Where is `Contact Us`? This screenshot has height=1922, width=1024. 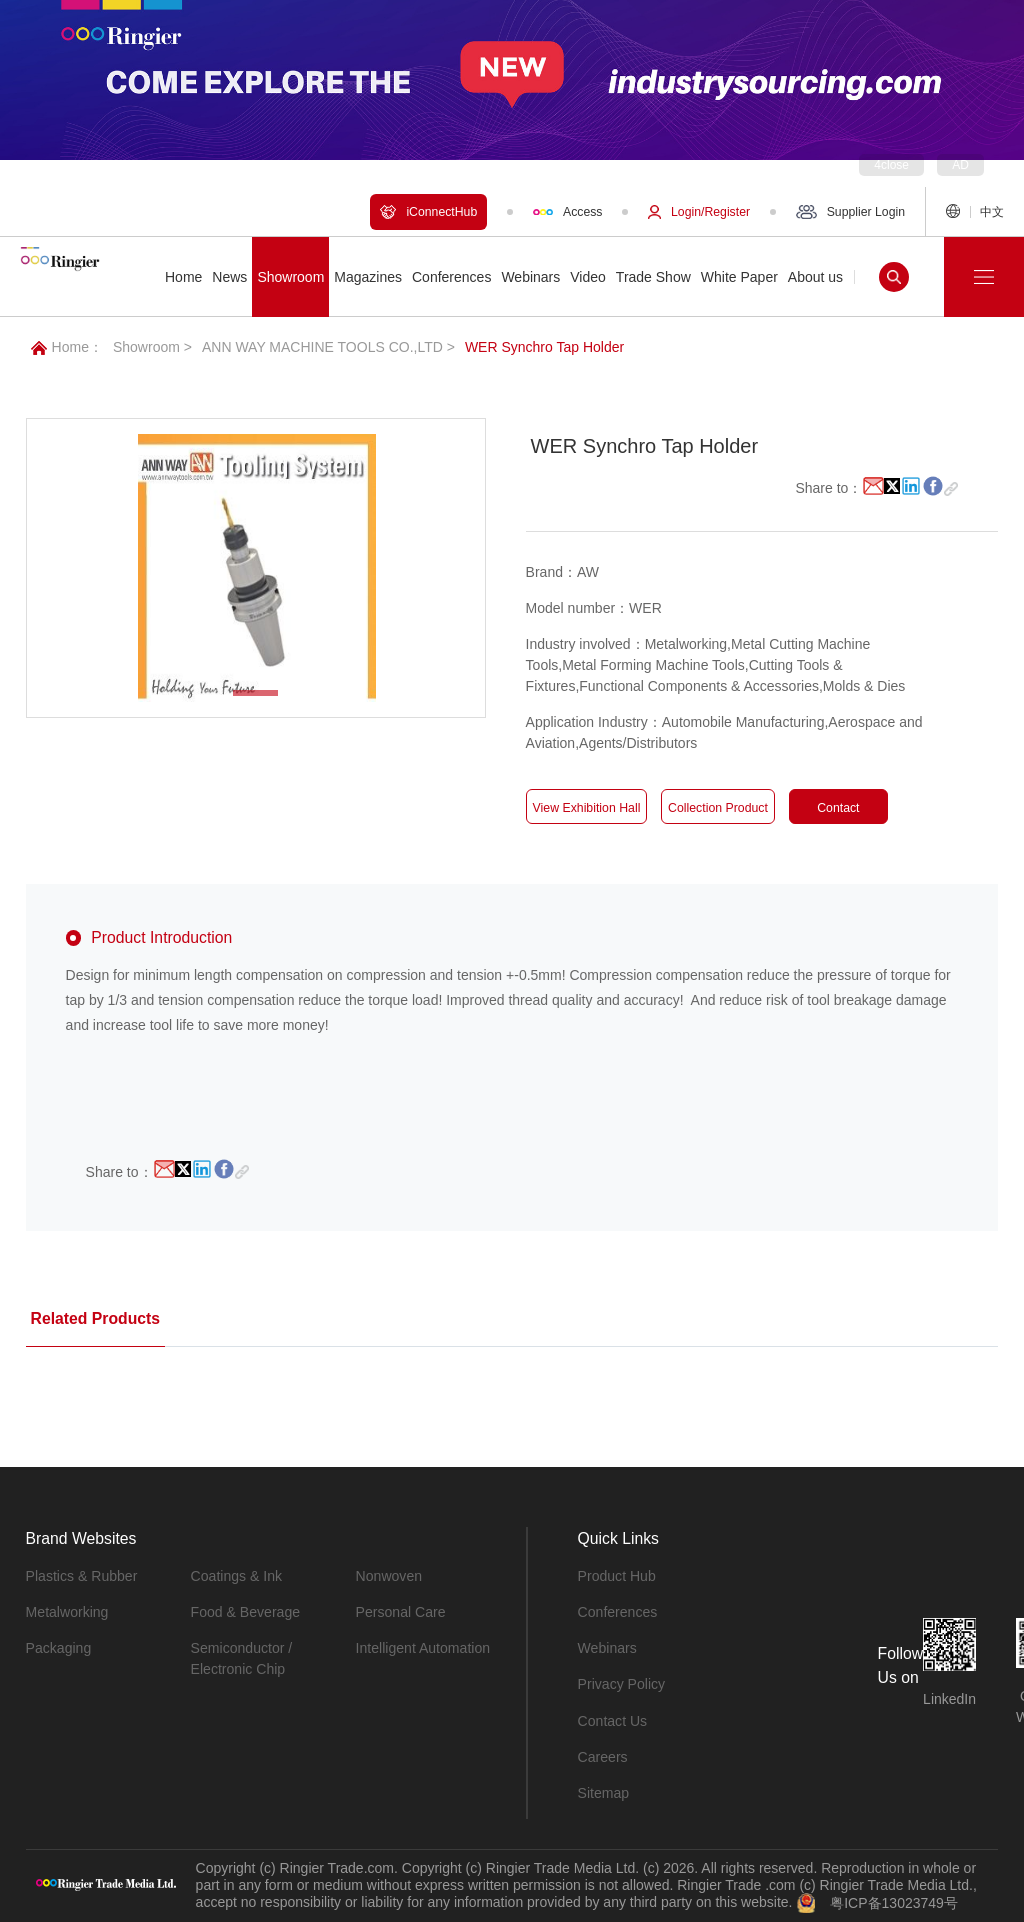
Contact Us is located at coordinates (612, 1720).